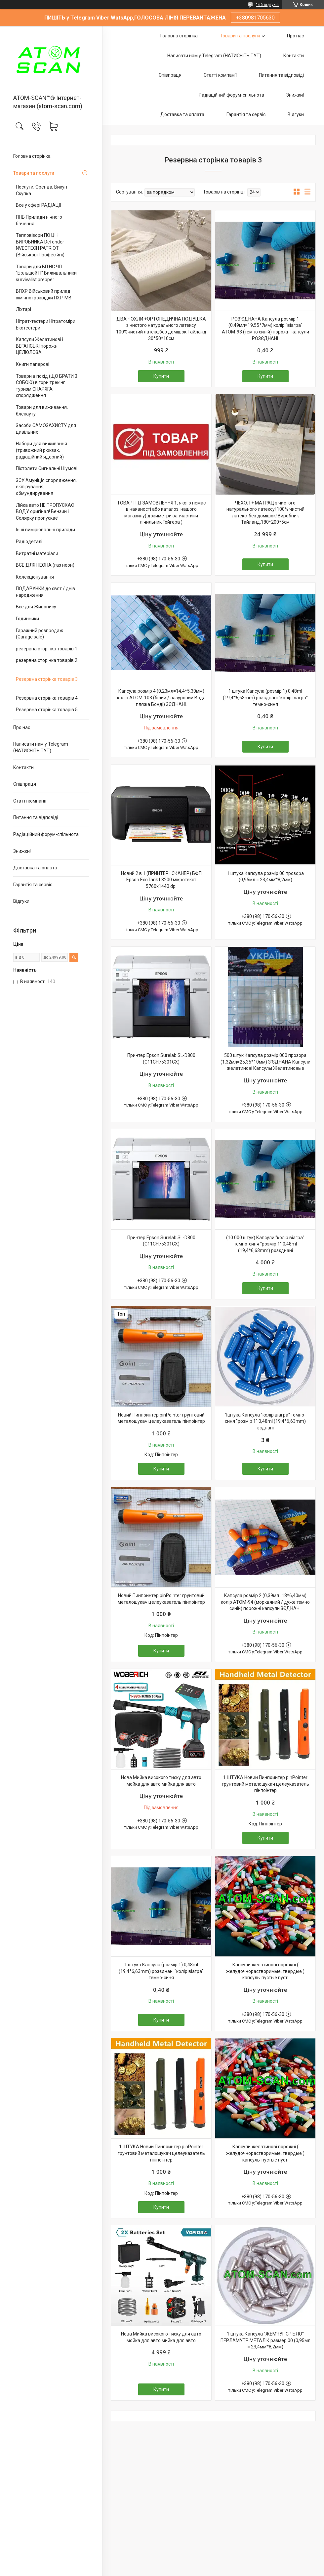  What do you see at coordinates (21, 727) in the screenshot?
I see `Про нас` at bounding box center [21, 727].